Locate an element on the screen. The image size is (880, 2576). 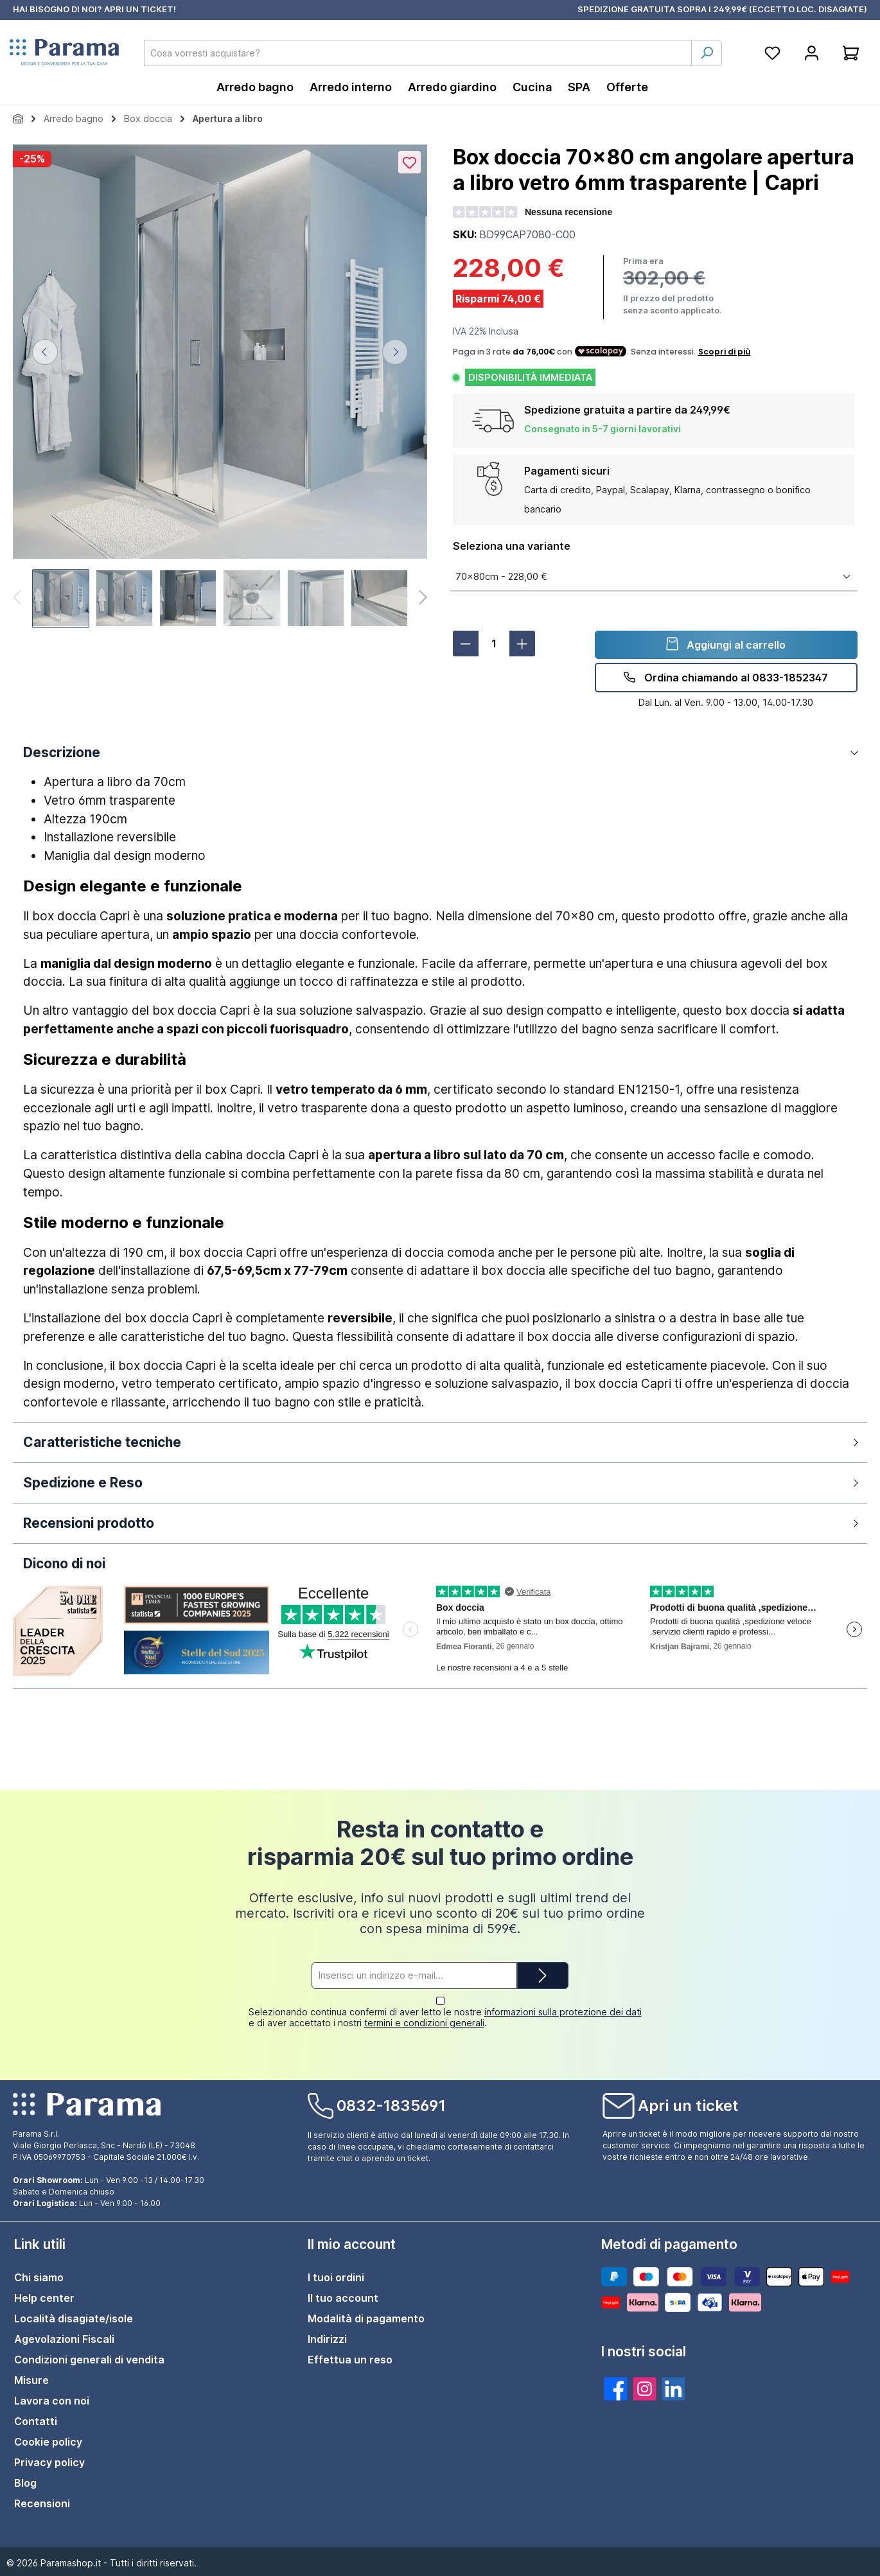
APRI UN TICKET! is located at coordinates (140, 9).